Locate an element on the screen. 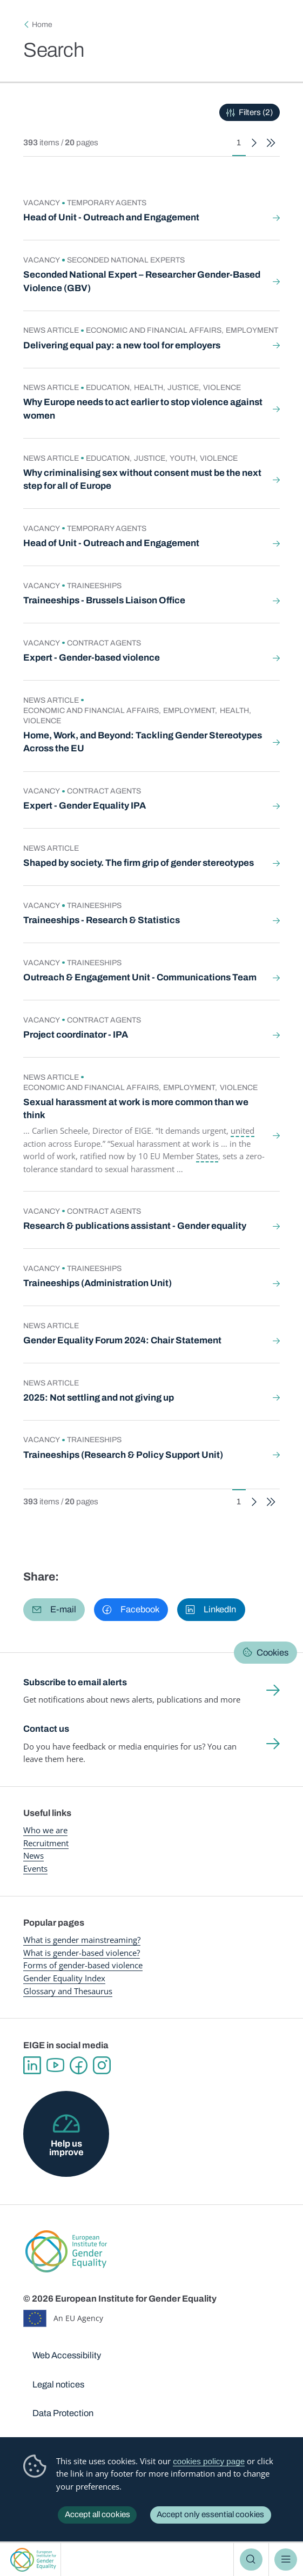 This screenshot has height=2576, width=303. Research & publications assistant - Gender equality is located at coordinates (134, 1226).